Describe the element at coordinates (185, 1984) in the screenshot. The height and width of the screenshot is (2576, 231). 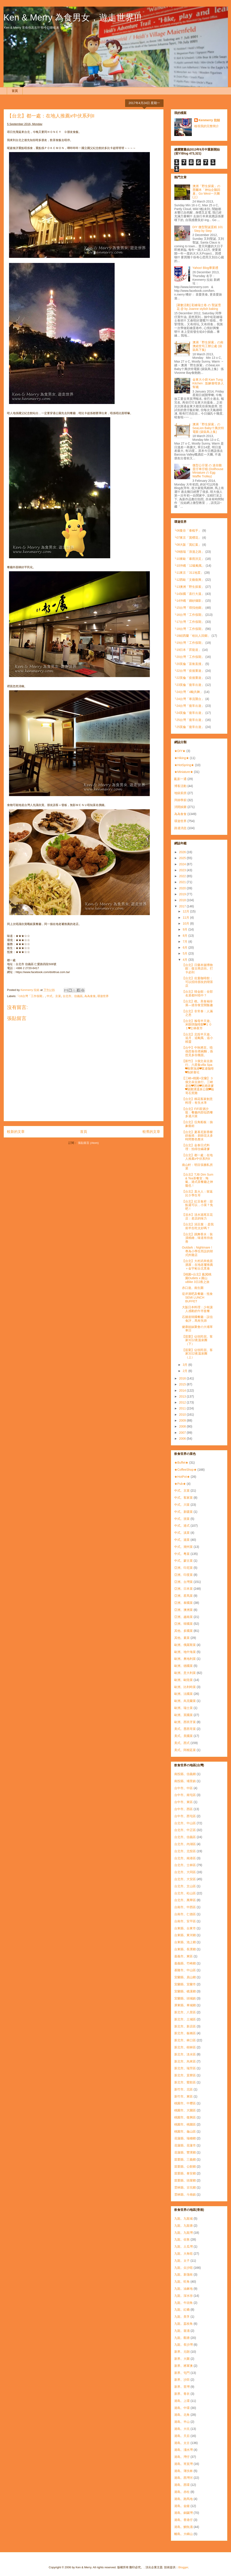
I see `宜蘭縣。宜蘭市` at that location.